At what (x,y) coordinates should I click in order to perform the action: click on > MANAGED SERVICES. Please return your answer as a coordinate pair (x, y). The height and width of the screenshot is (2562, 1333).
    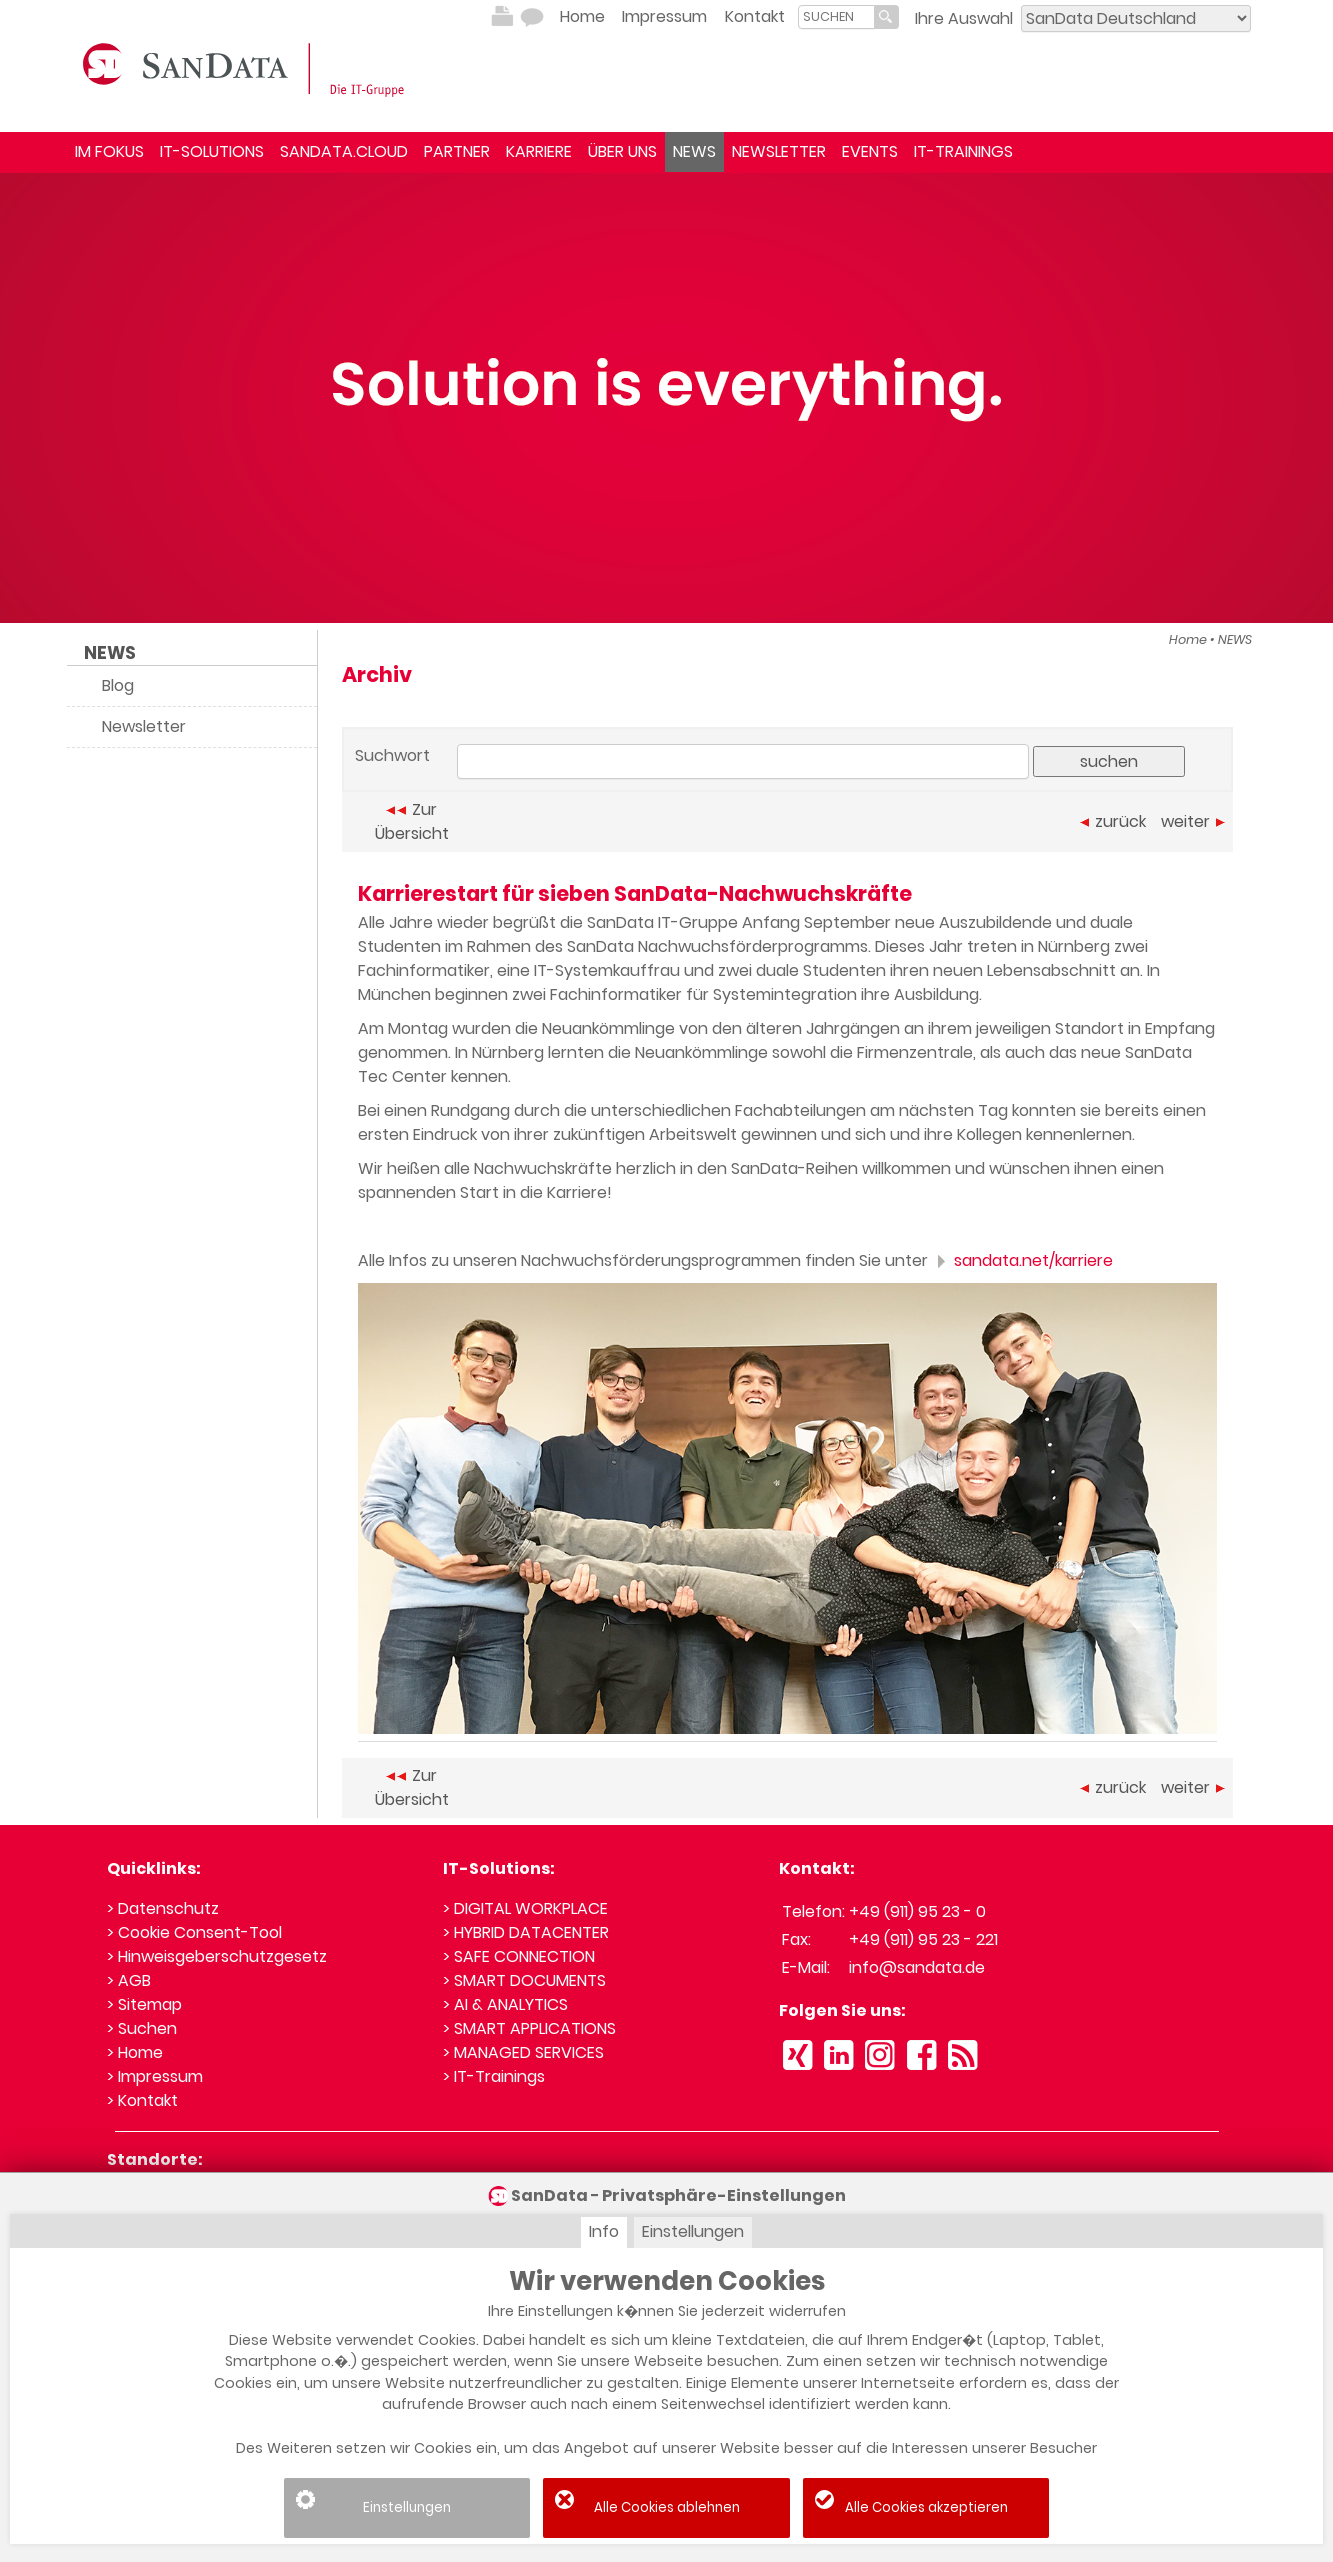
    Looking at the image, I should click on (523, 2052).